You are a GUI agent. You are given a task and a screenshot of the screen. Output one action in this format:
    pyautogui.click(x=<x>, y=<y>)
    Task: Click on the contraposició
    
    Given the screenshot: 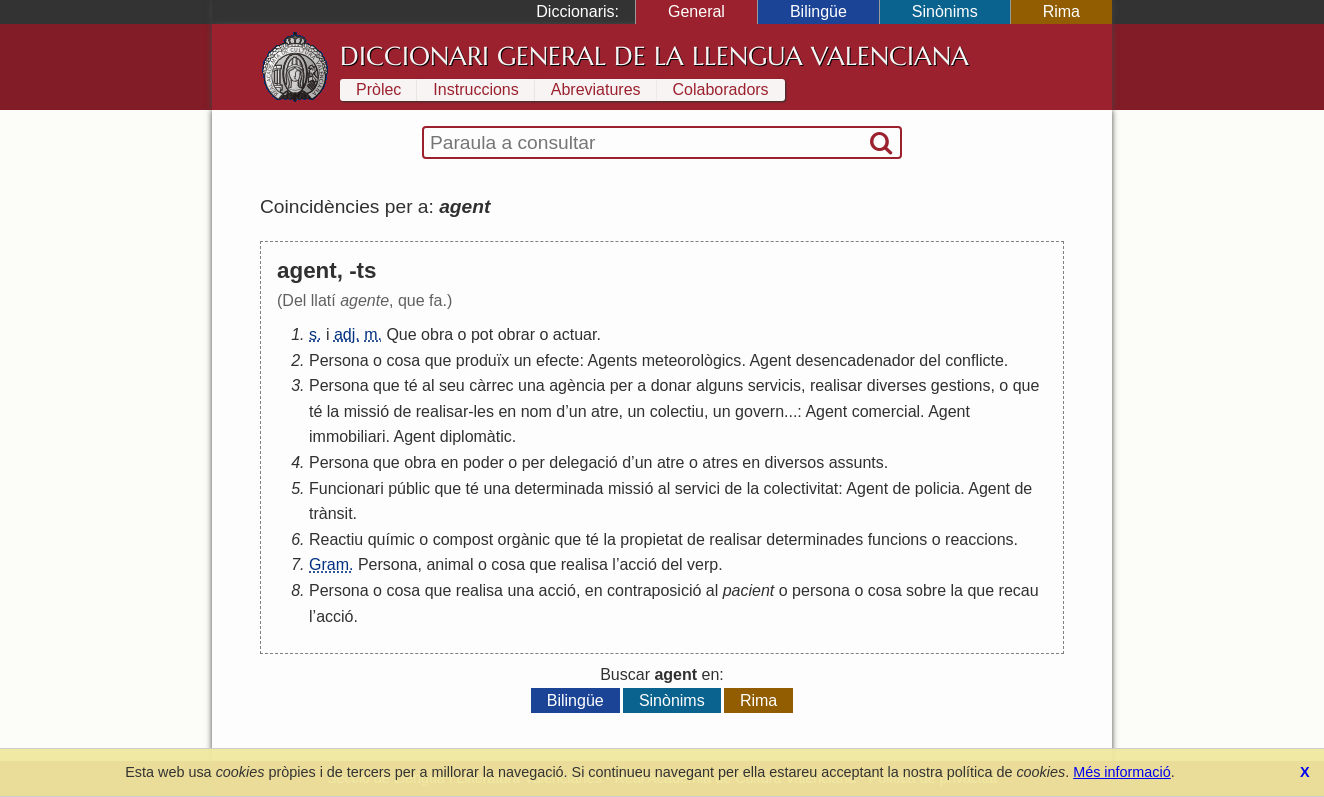 What is the action you would take?
    pyautogui.click(x=654, y=590)
    